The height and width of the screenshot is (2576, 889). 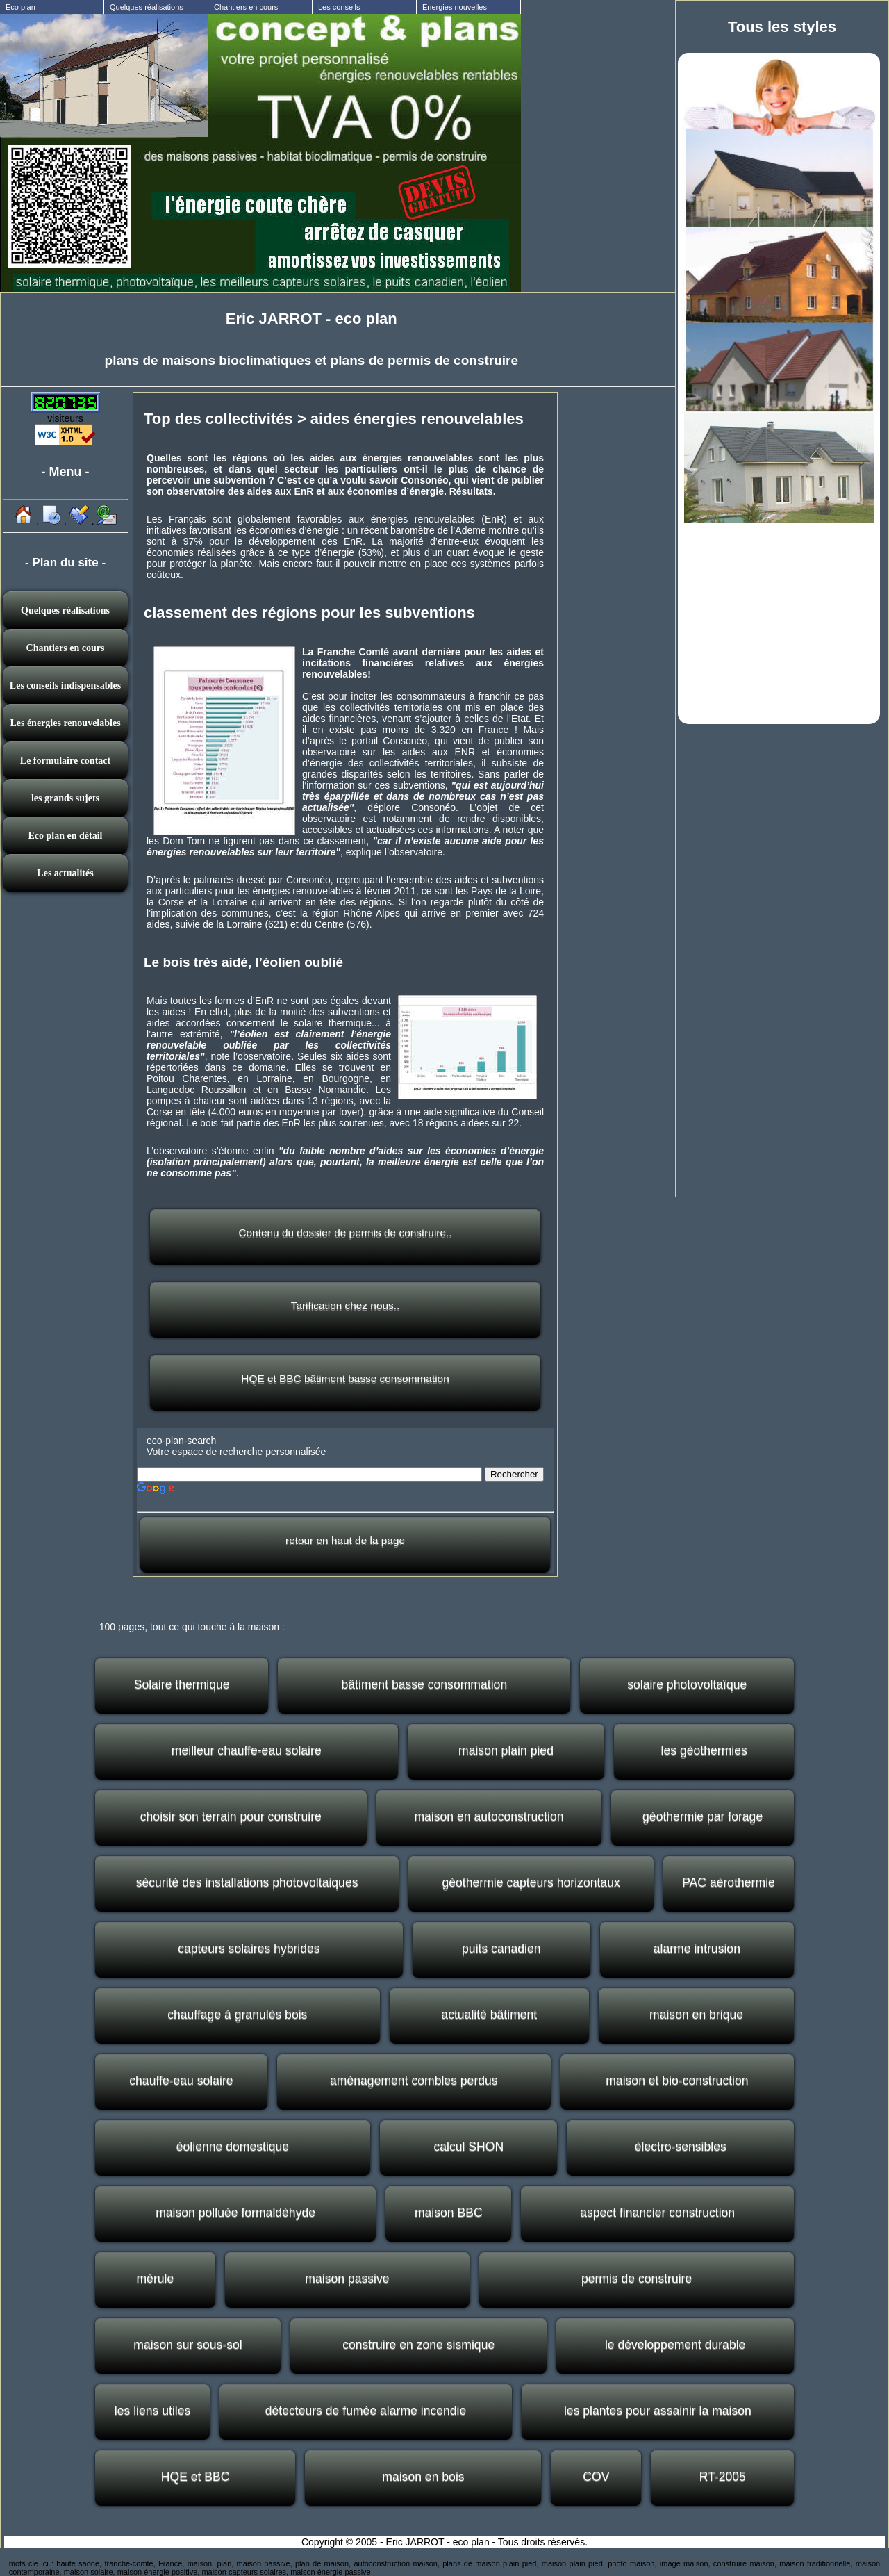 What do you see at coordinates (531, 1882) in the screenshot?
I see `géothermie capteurs horizontaux` at bounding box center [531, 1882].